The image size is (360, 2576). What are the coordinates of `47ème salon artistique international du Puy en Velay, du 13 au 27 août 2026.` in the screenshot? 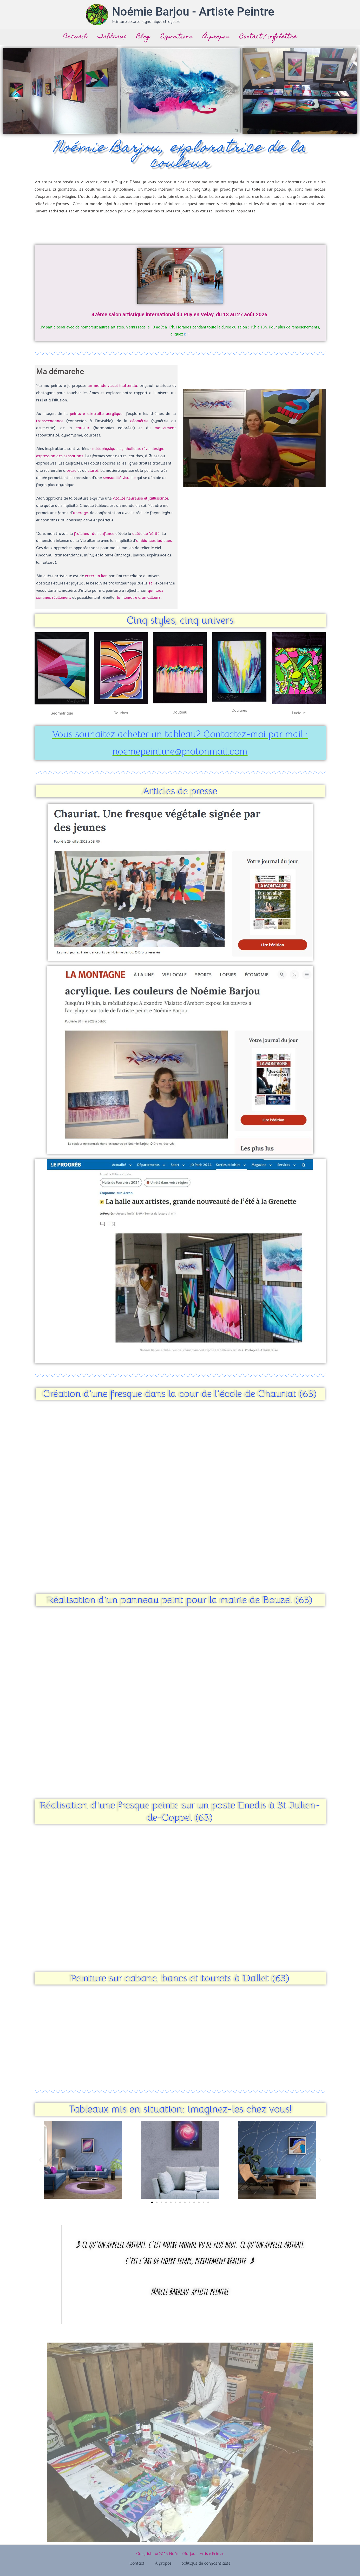 It's located at (180, 314).